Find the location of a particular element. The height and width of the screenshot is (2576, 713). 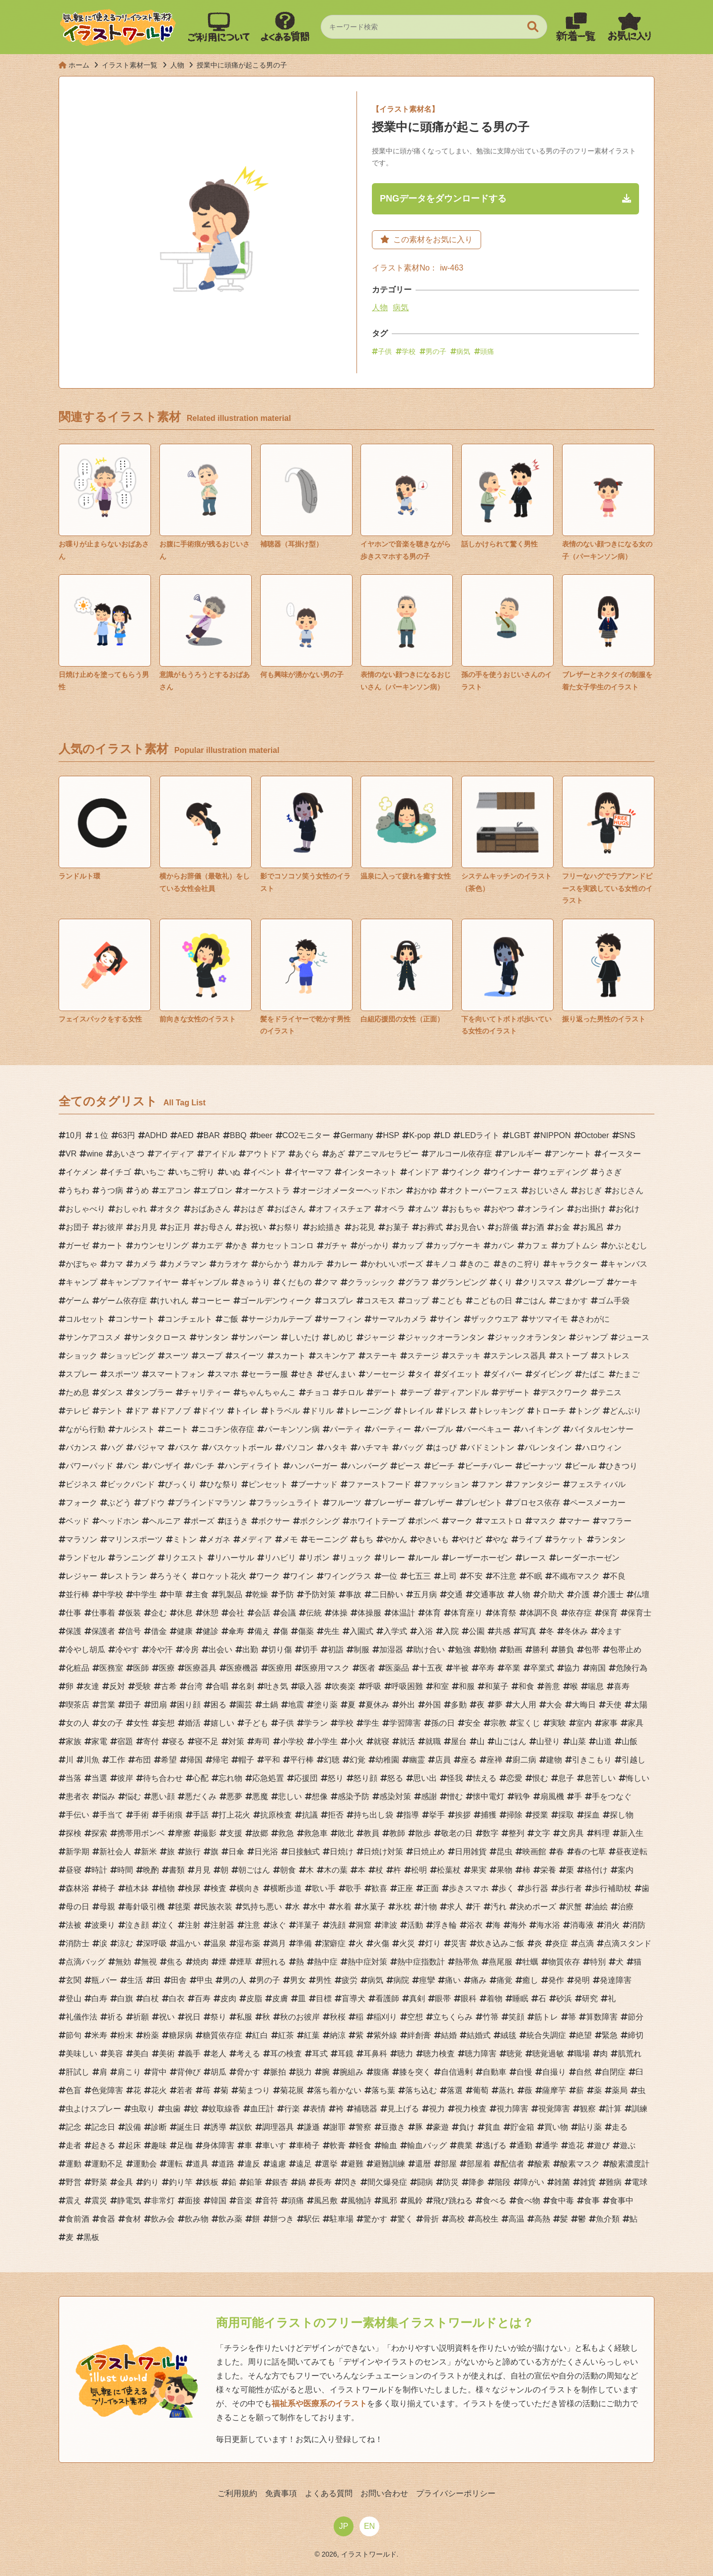

子供 is located at coordinates (385, 351).